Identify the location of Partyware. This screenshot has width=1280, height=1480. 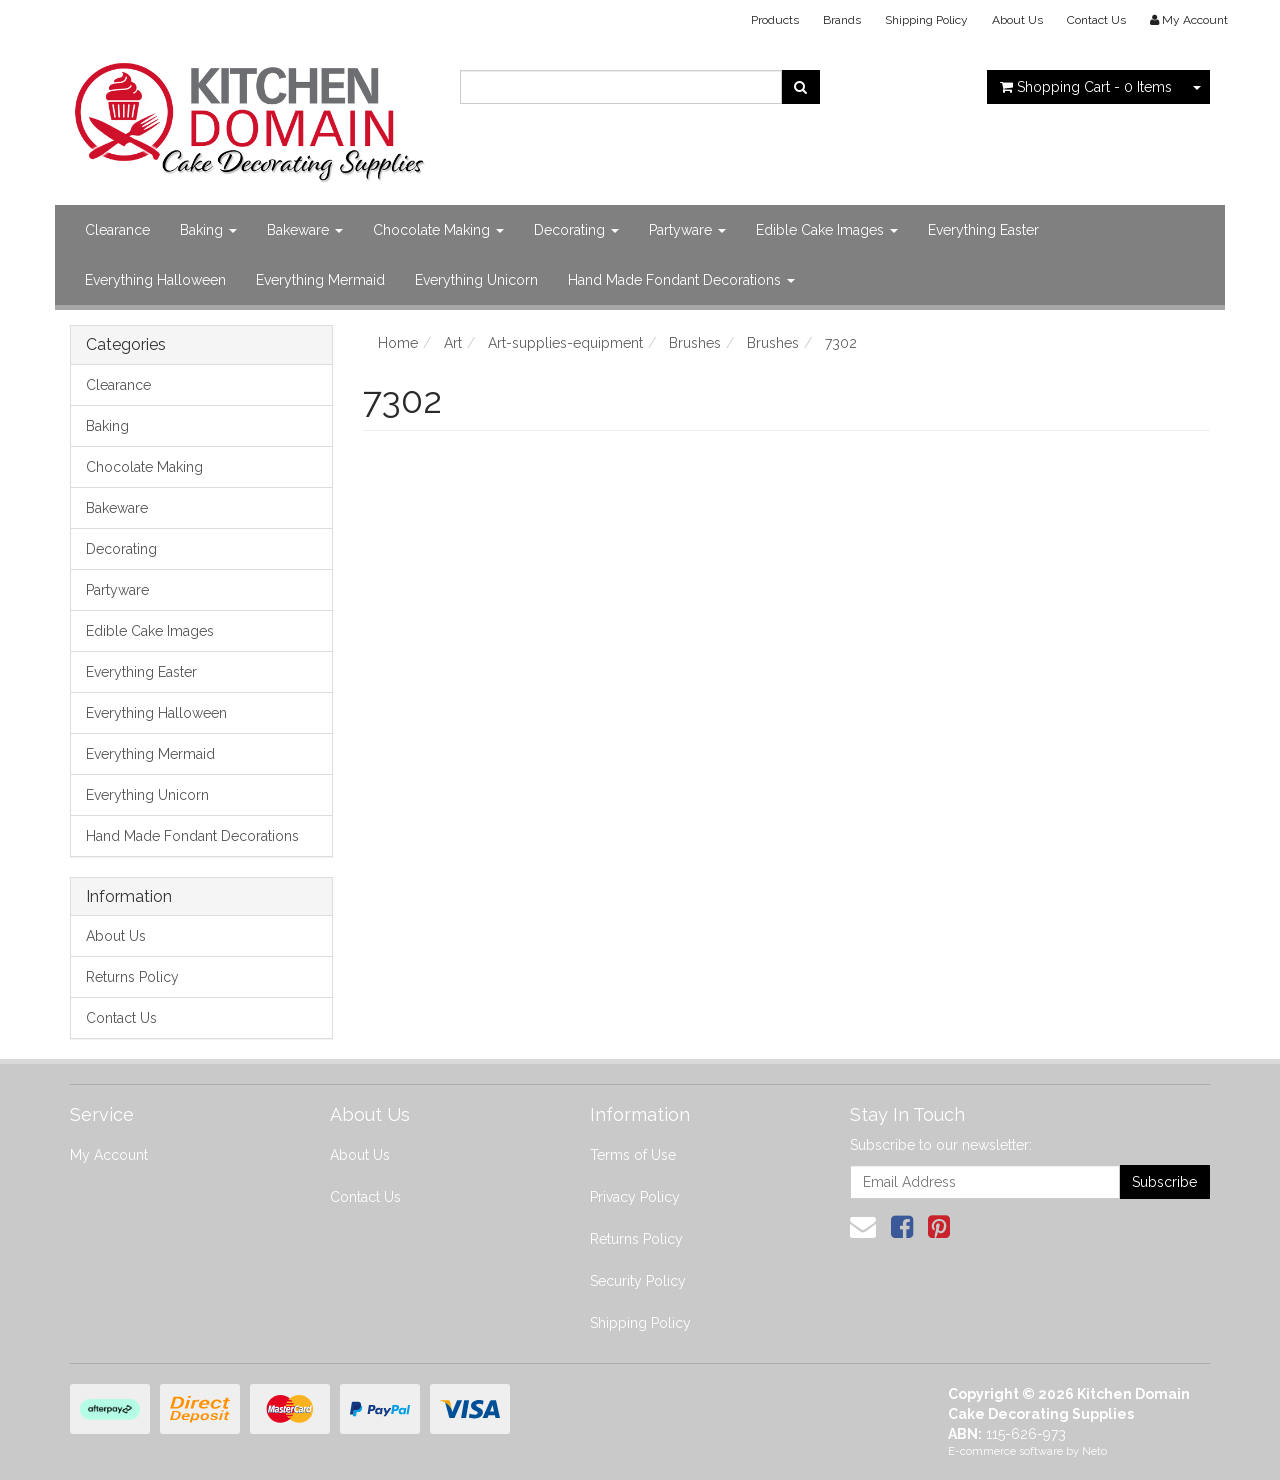
(687, 230).